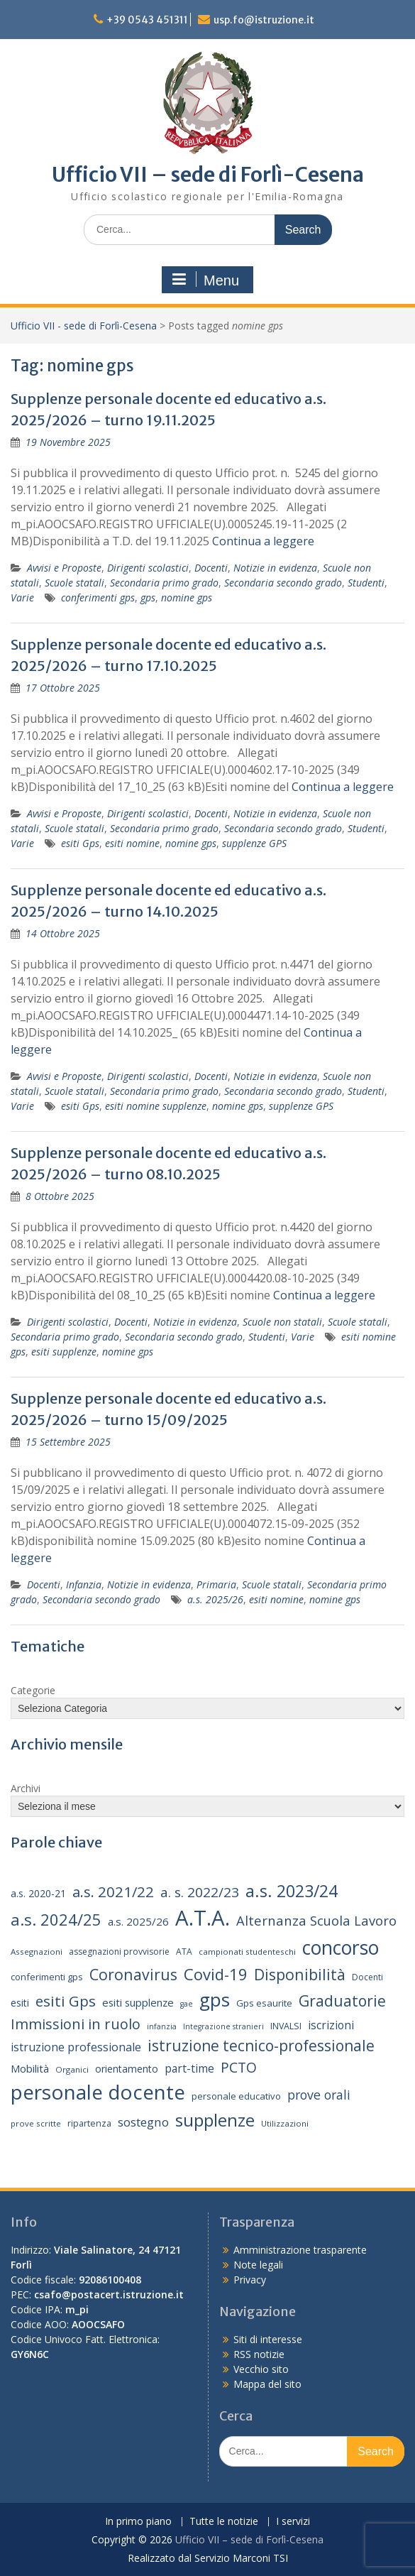 This screenshot has width=415, height=2576. I want to click on a. s. 2022/23 [a. s. 2022/23 (32 elementi)], so click(199, 1892).